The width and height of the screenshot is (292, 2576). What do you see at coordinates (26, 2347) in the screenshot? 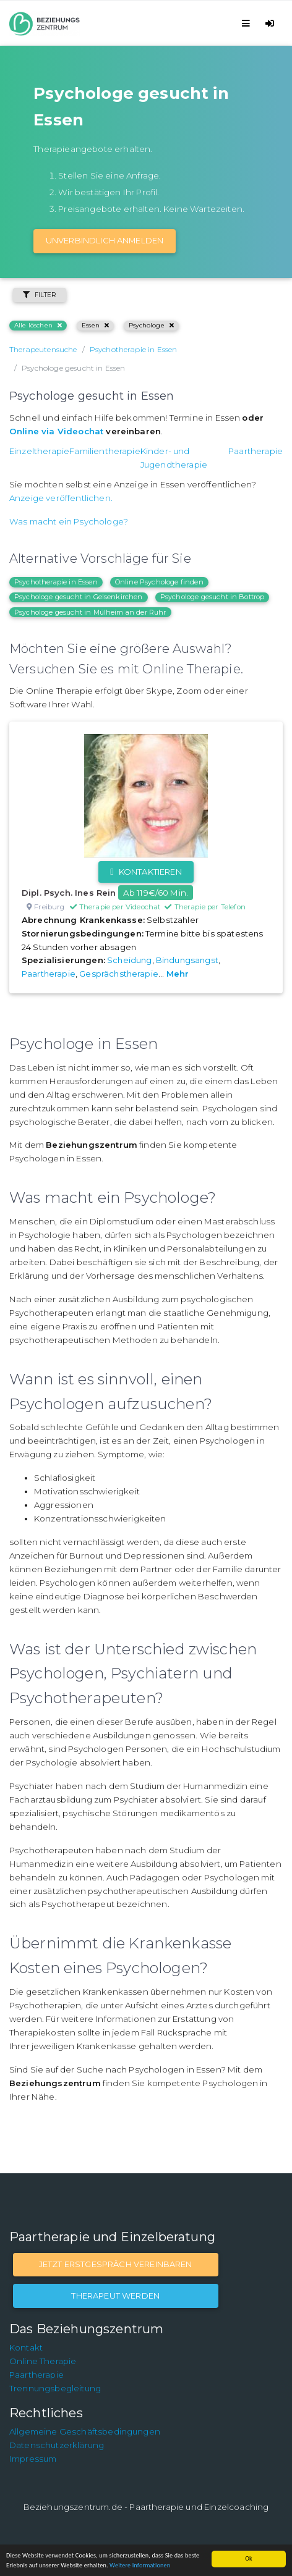
I see `Kontakt` at bounding box center [26, 2347].